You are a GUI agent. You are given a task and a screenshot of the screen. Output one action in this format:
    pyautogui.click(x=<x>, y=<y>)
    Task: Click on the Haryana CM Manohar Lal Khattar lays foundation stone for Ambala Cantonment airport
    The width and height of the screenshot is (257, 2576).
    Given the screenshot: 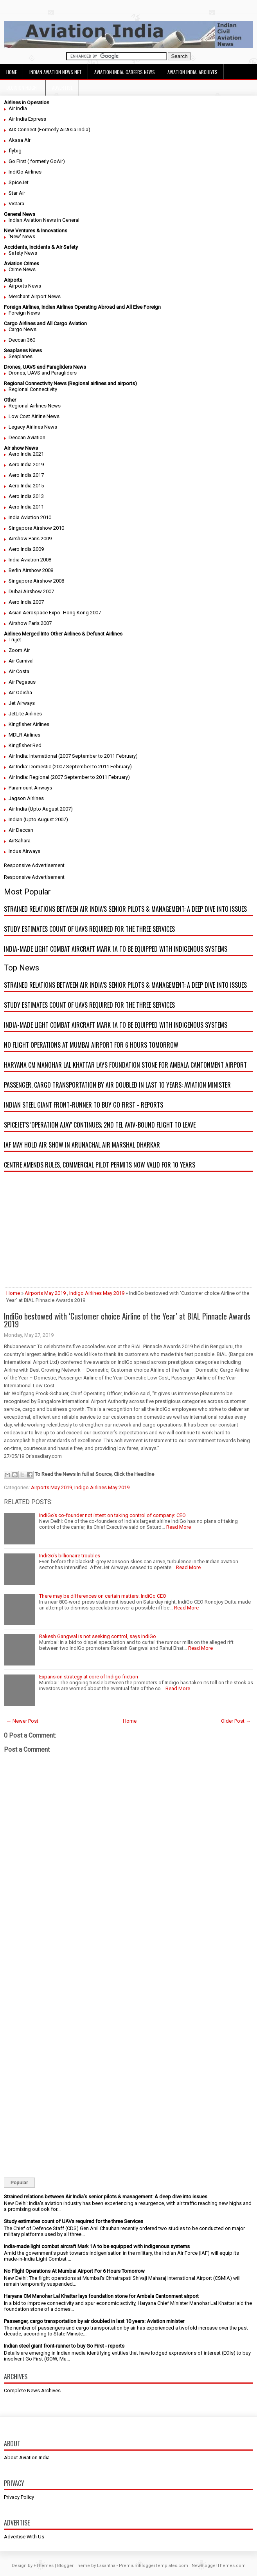 What is the action you would take?
    pyautogui.click(x=125, y=1065)
    